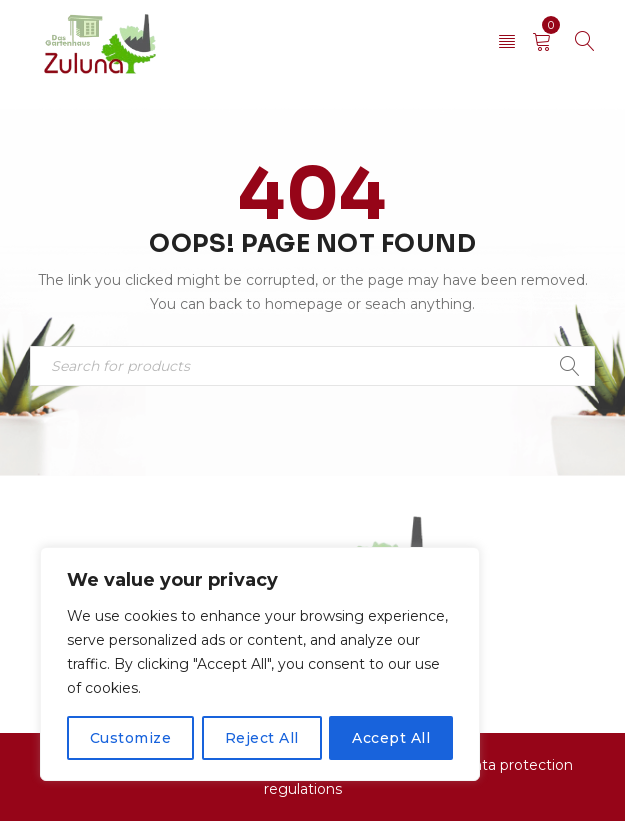 Image resolution: width=625 pixels, height=821 pixels. Describe the element at coordinates (131, 738) in the screenshot. I see `Customize` at that location.